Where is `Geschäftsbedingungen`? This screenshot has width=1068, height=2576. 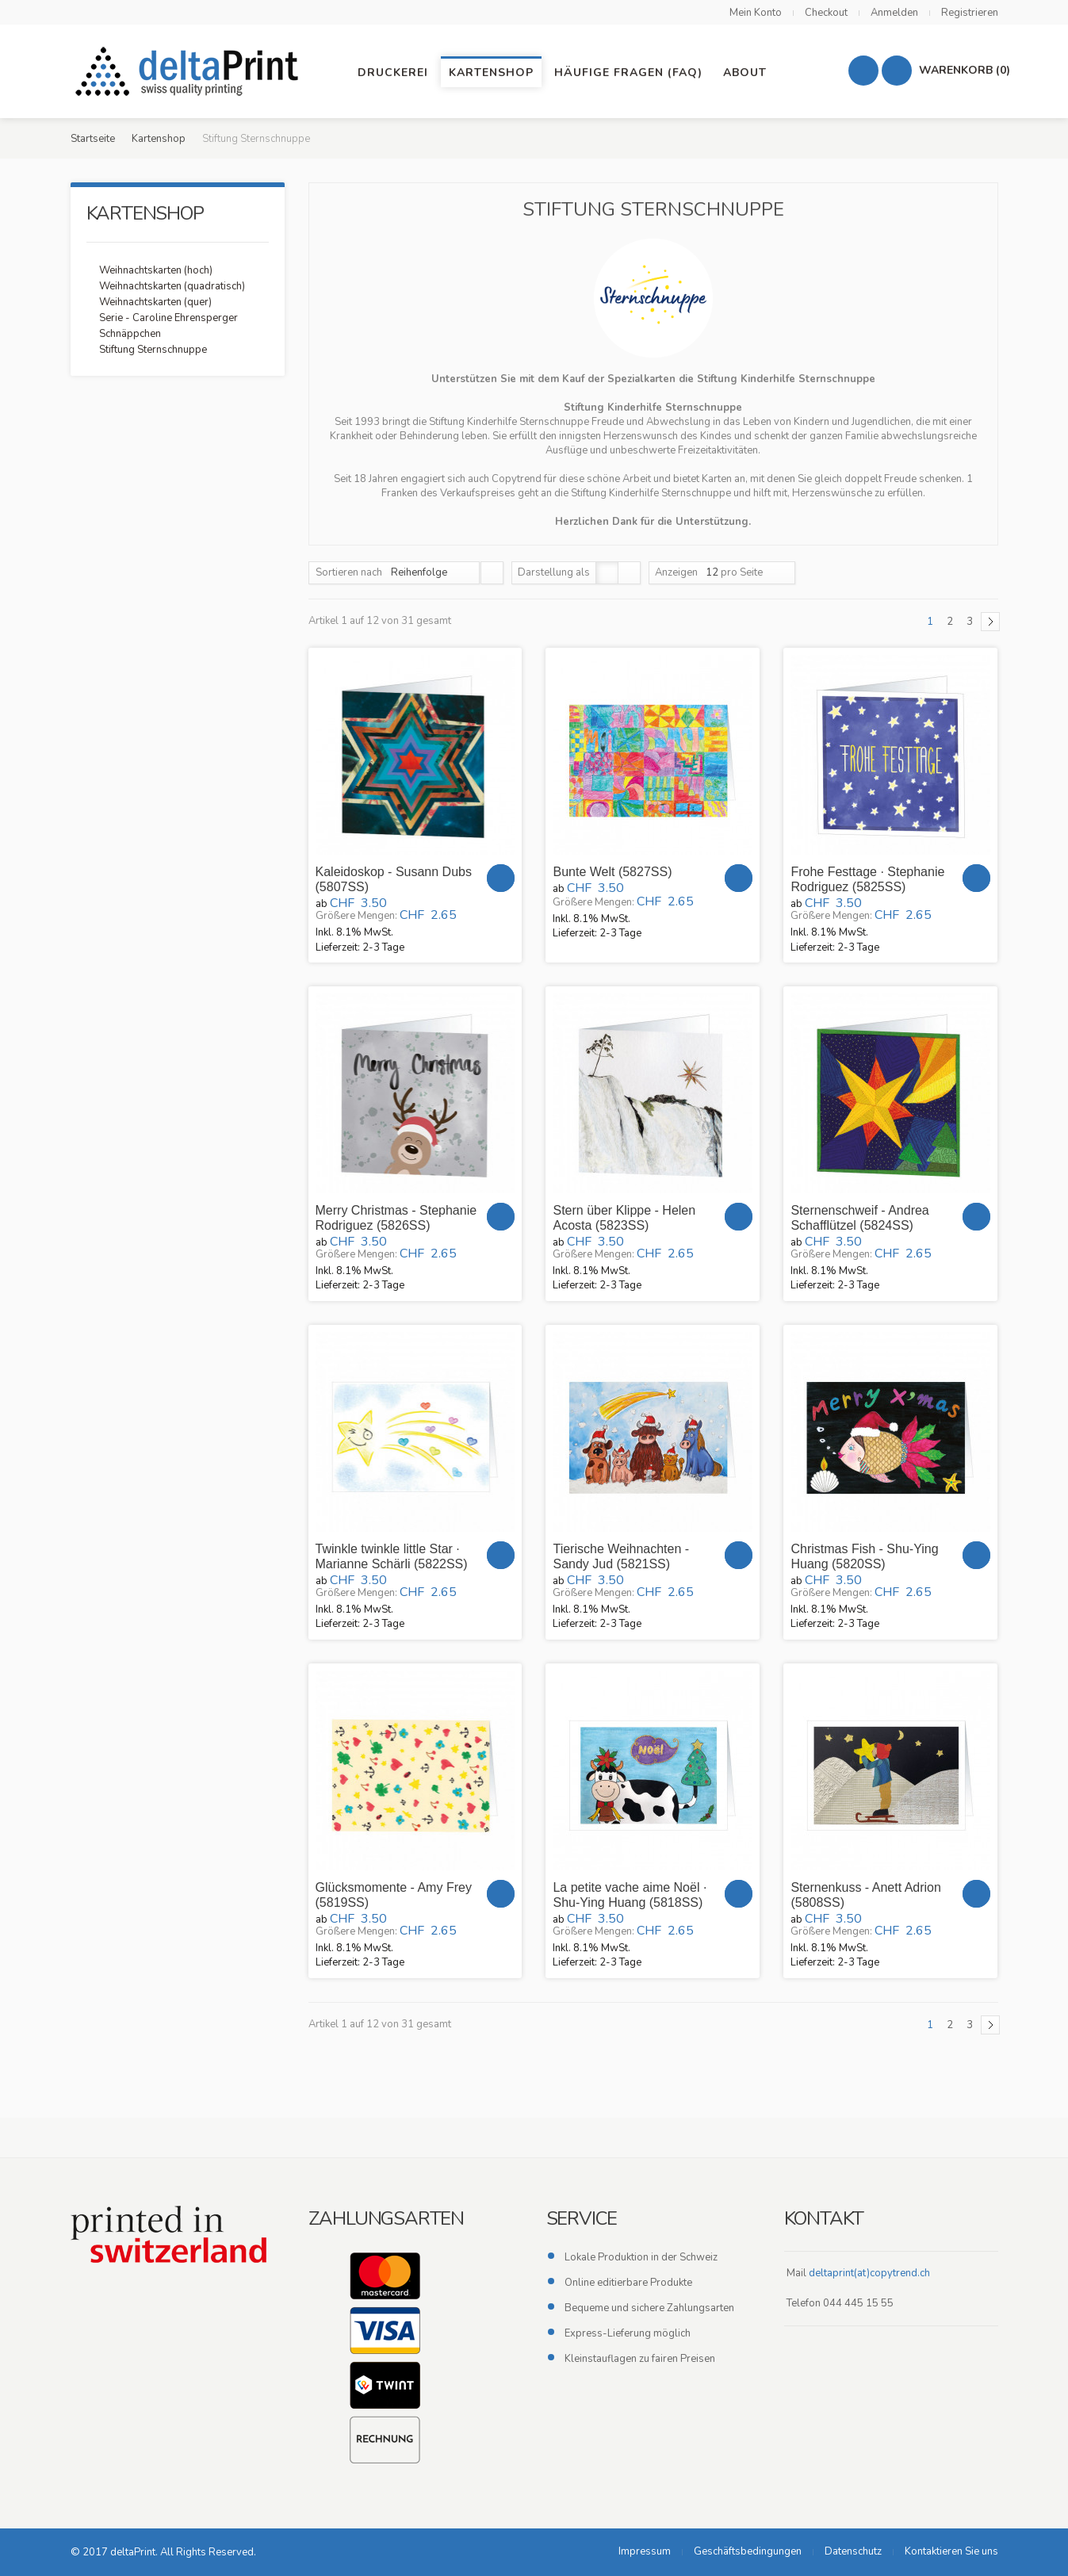
Geschäftsbedingungen is located at coordinates (748, 2551).